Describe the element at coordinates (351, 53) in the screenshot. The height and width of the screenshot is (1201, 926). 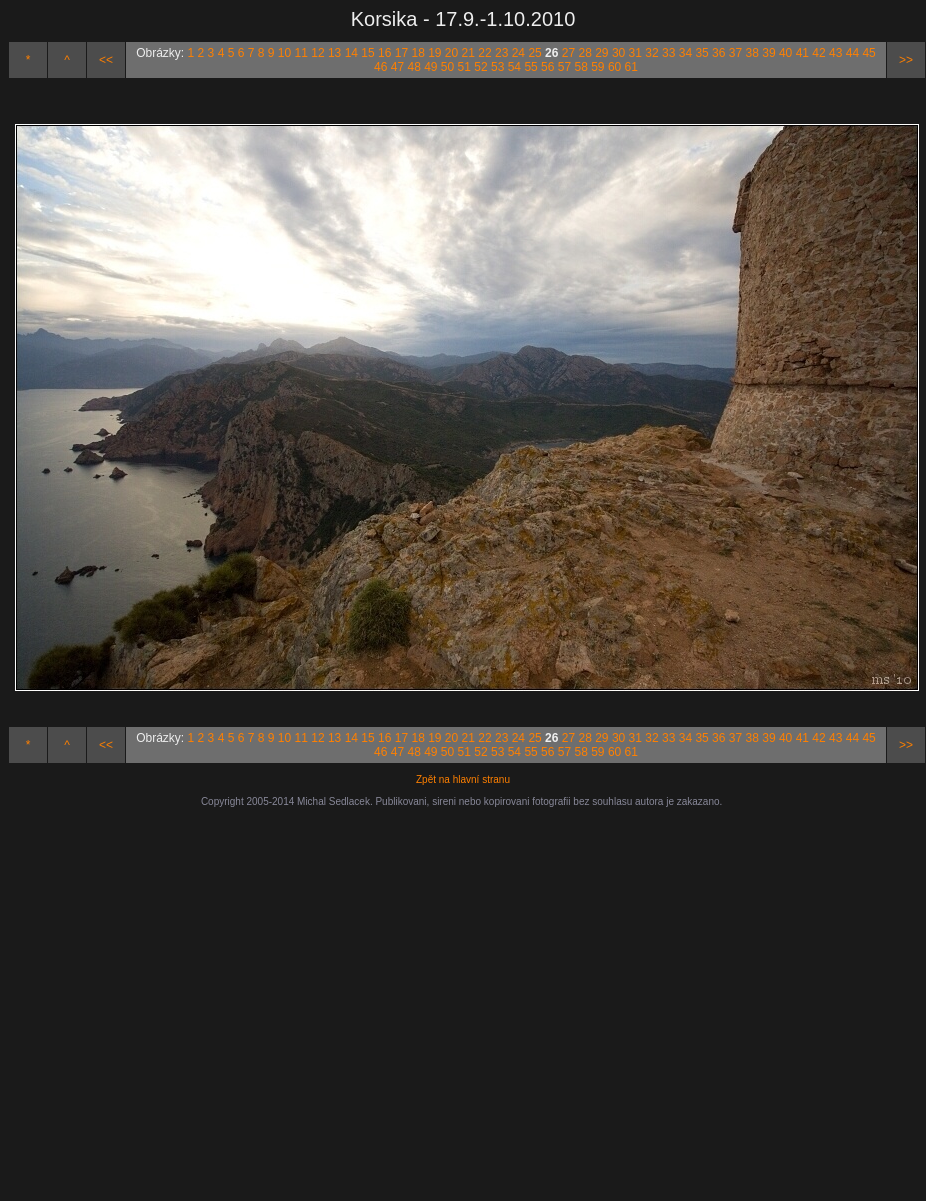
I see `14` at that location.